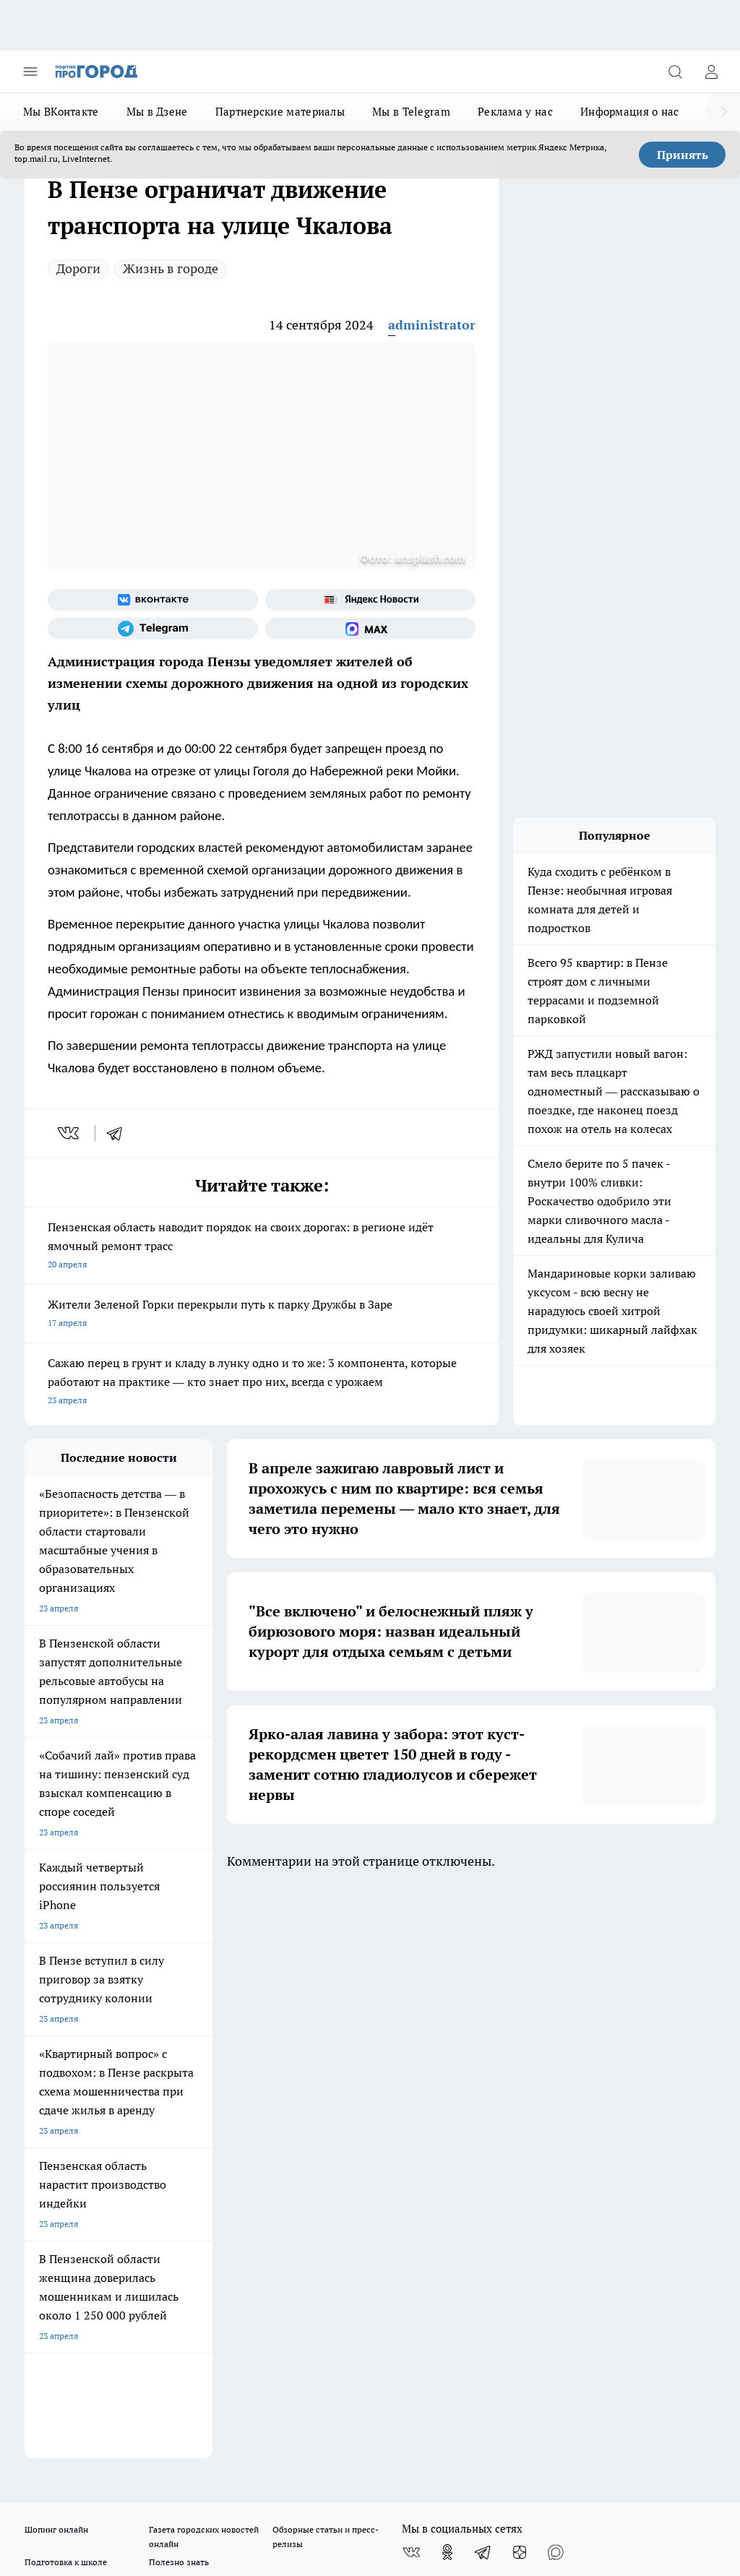 This screenshot has width=740, height=2576. Describe the element at coordinates (78, 2394) in the screenshot. I see `договор оферта ПГ Полуд` at that location.